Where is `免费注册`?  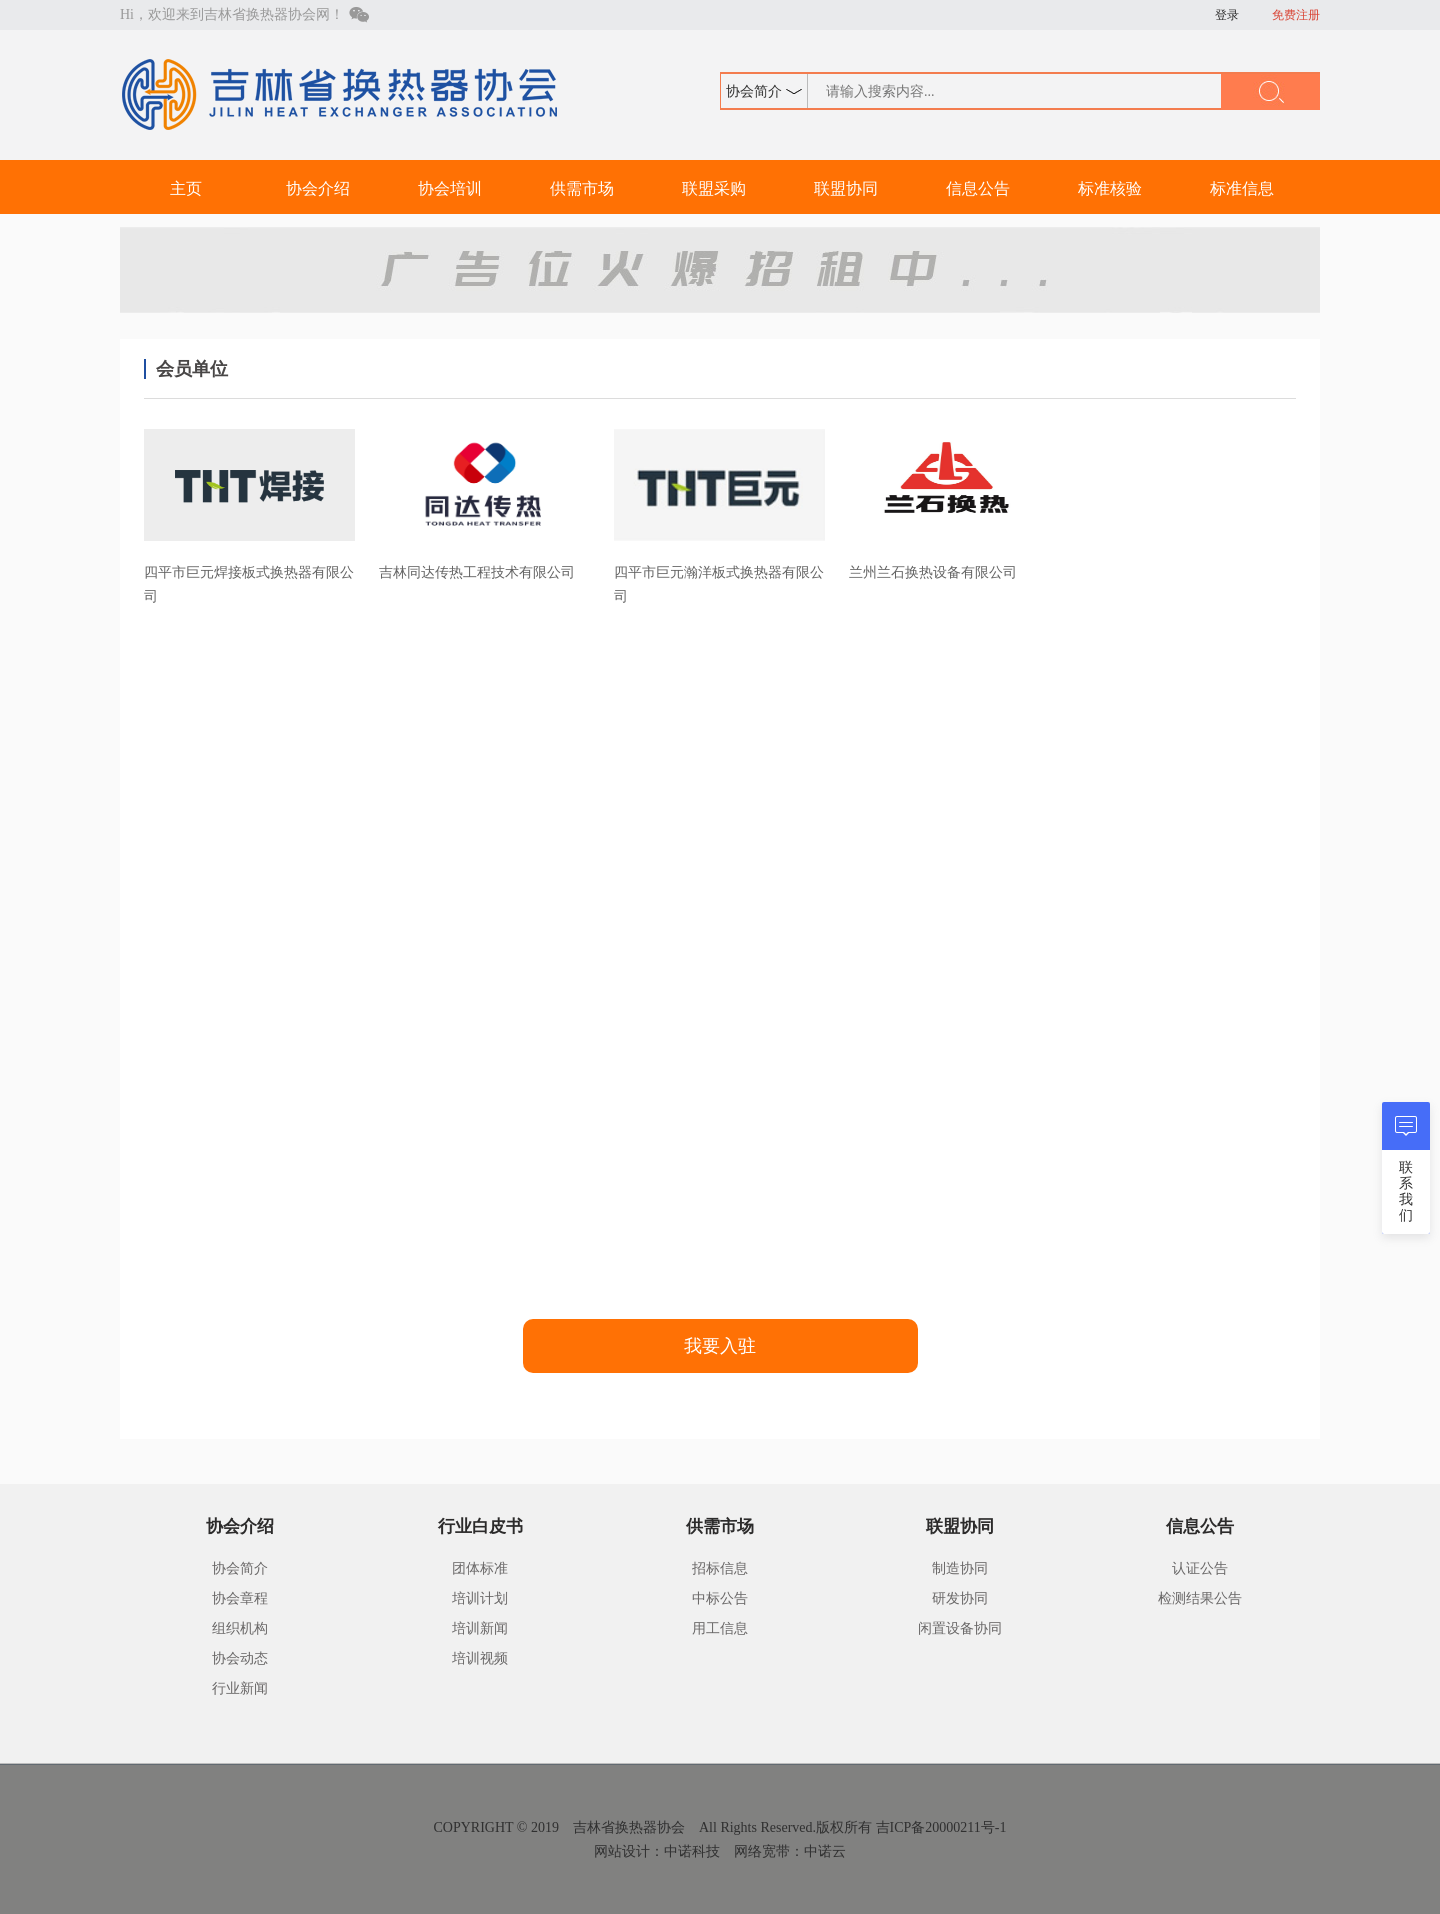 免费注册 is located at coordinates (1296, 15).